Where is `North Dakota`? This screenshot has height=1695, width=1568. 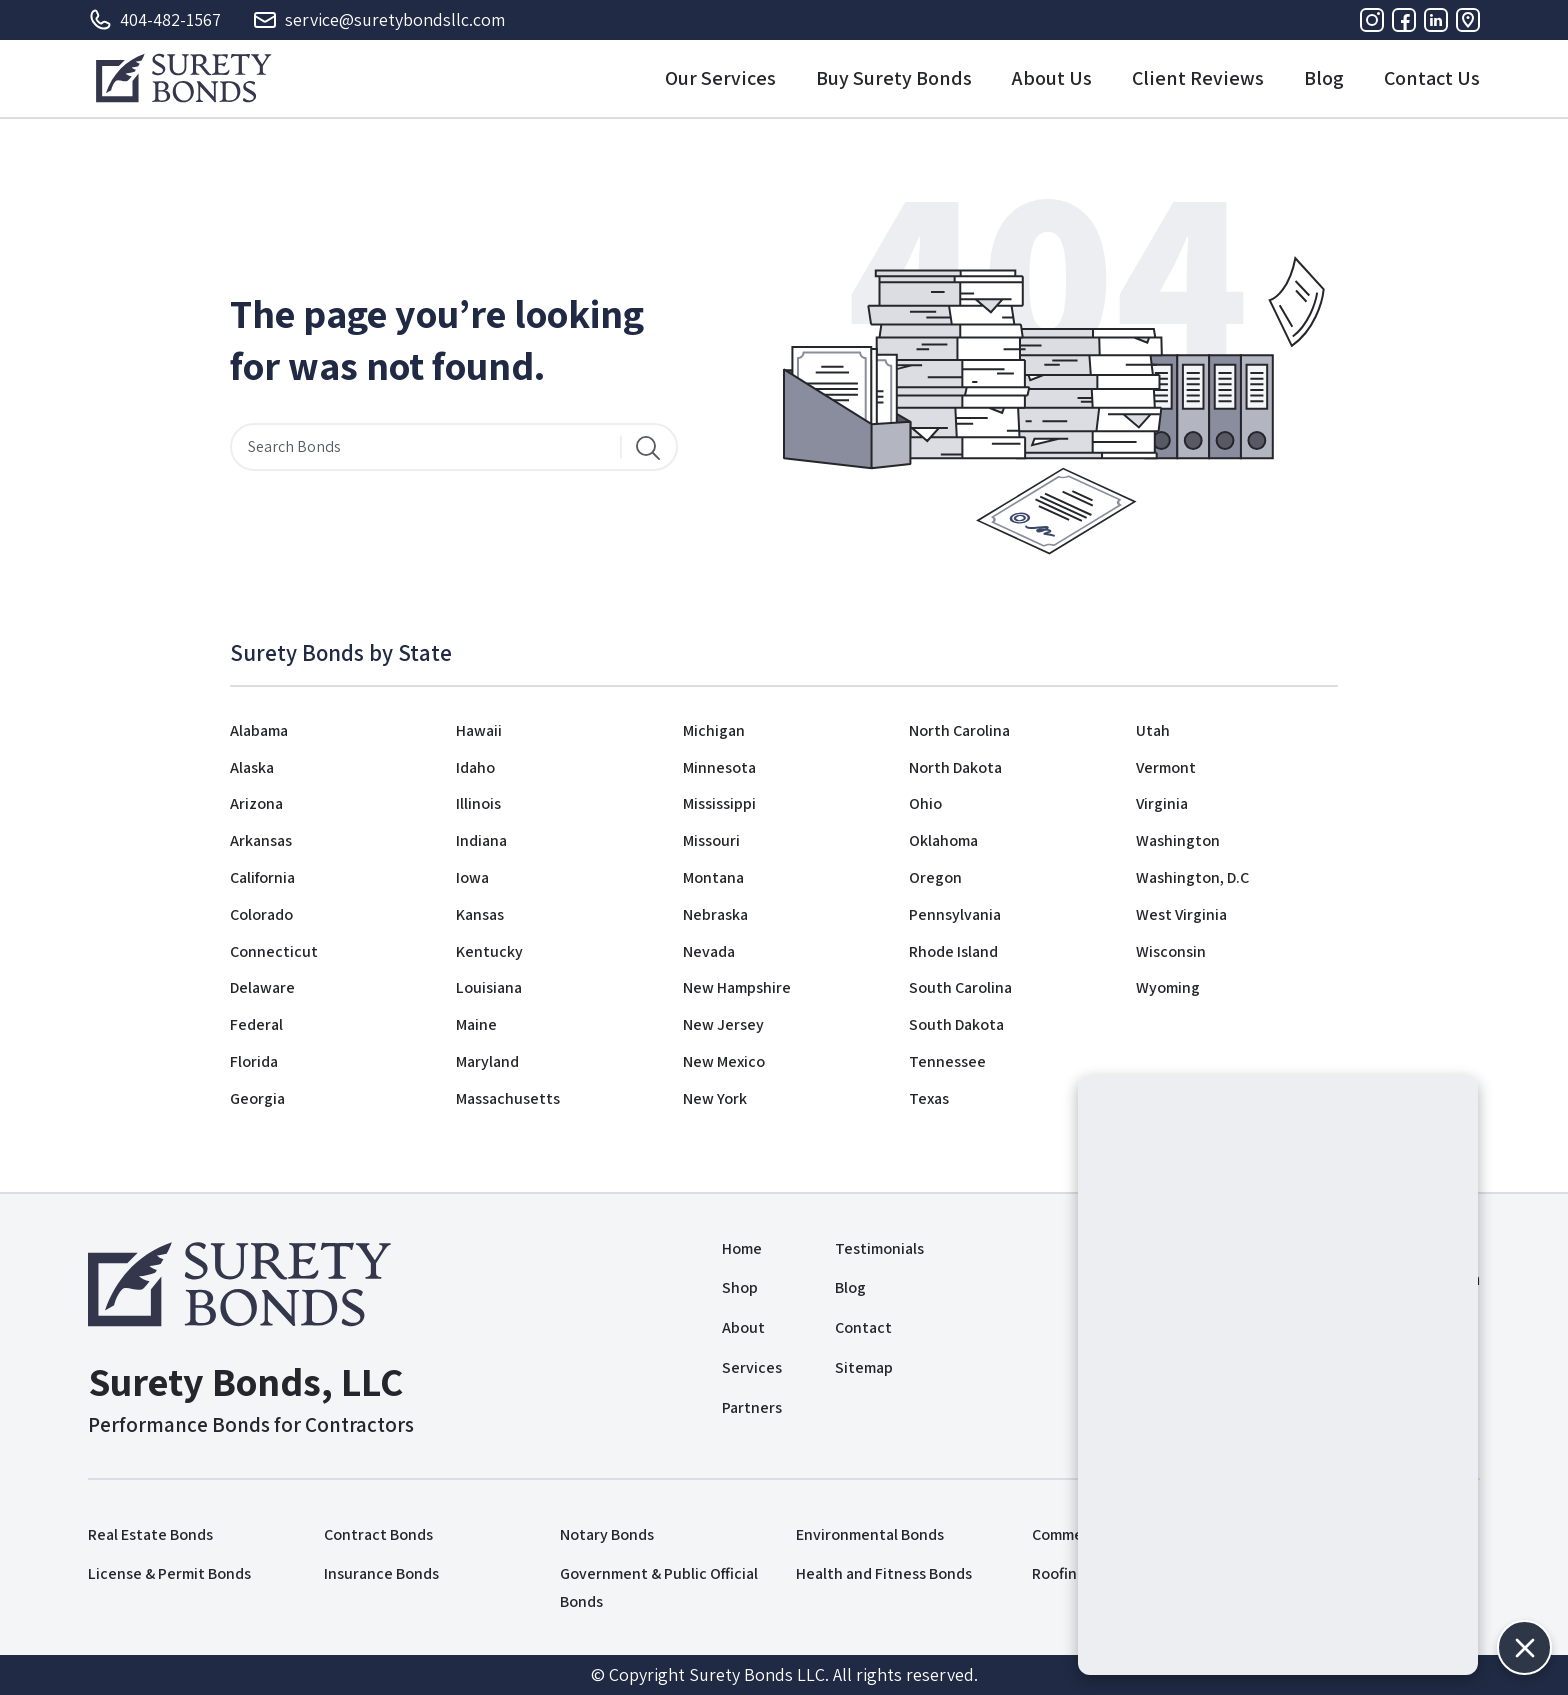 North Dakota is located at coordinates (955, 767).